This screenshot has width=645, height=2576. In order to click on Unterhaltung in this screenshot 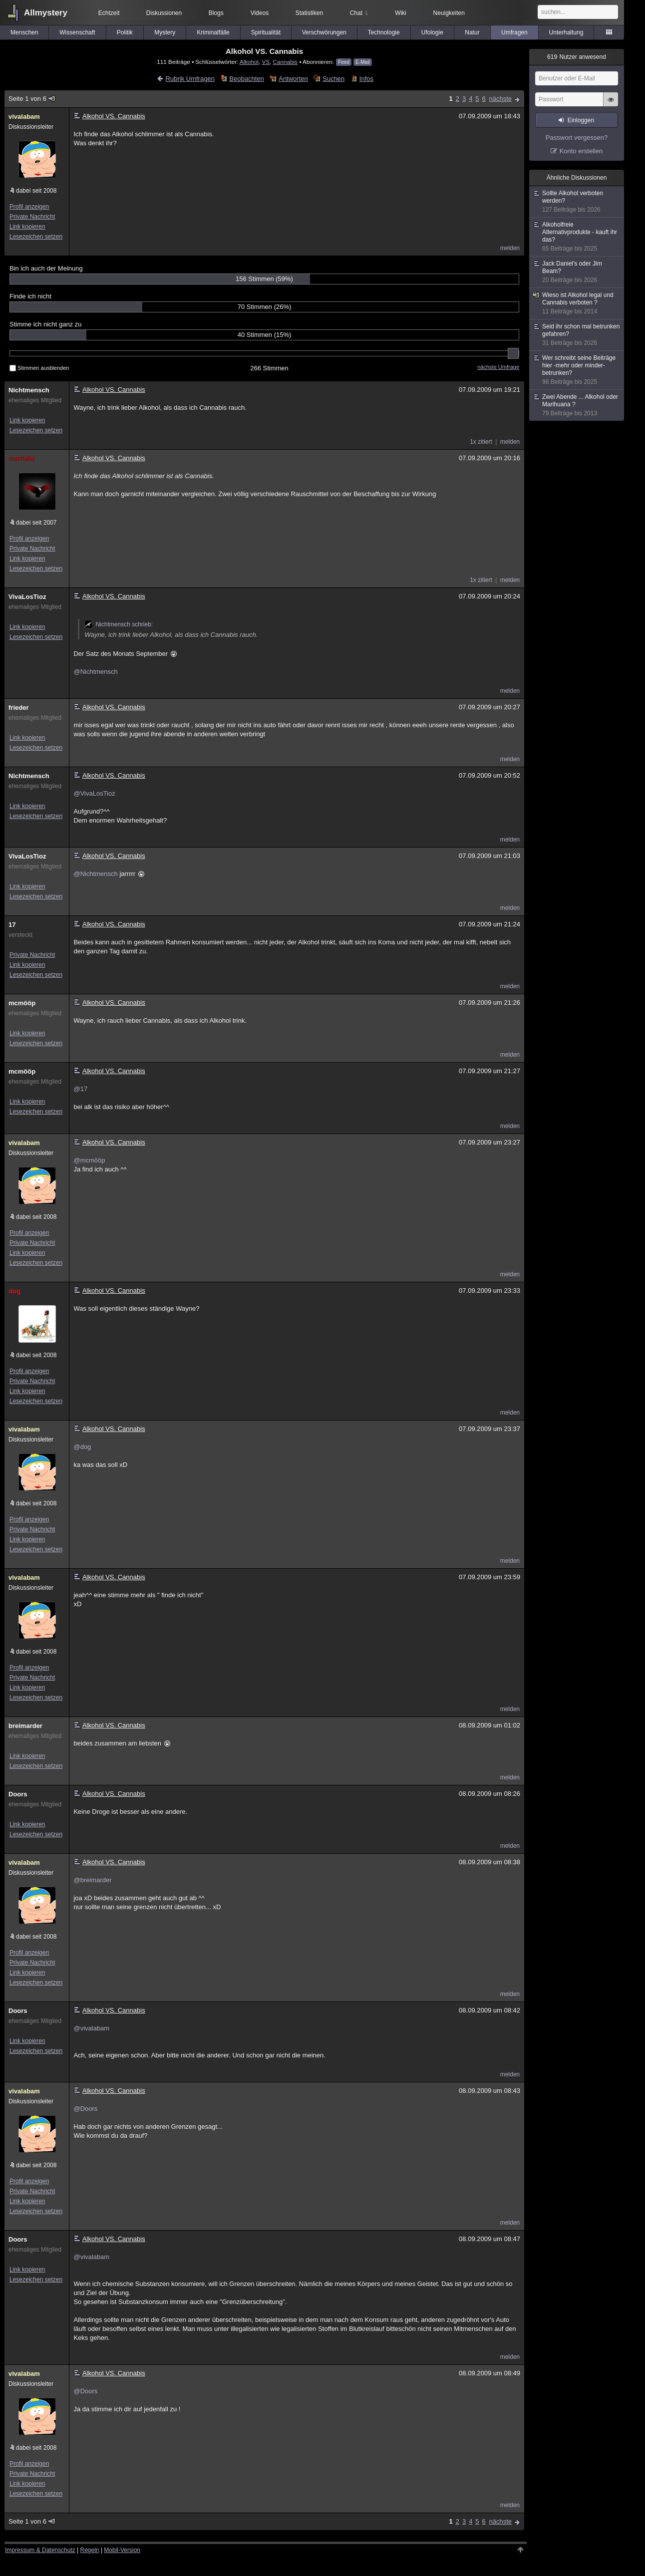, I will do `click(566, 32)`.